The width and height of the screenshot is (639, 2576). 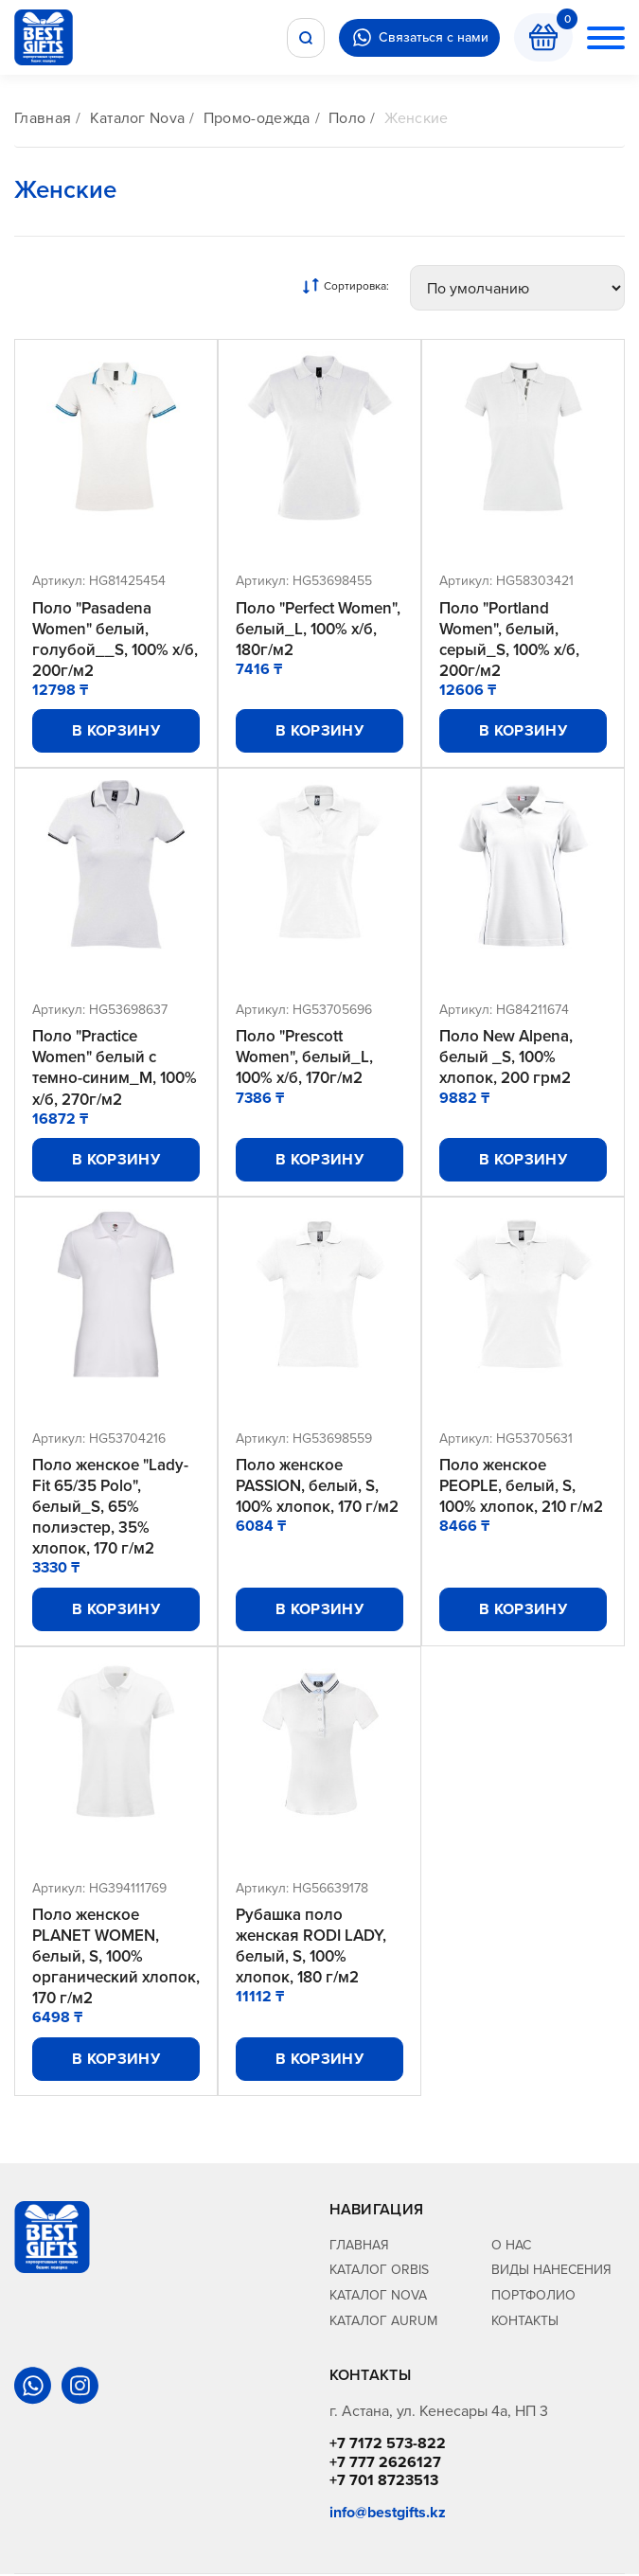 I want to click on Поло New Alpena, белый _S, 100% хлопок, 200 грм2, so click(x=506, y=1057).